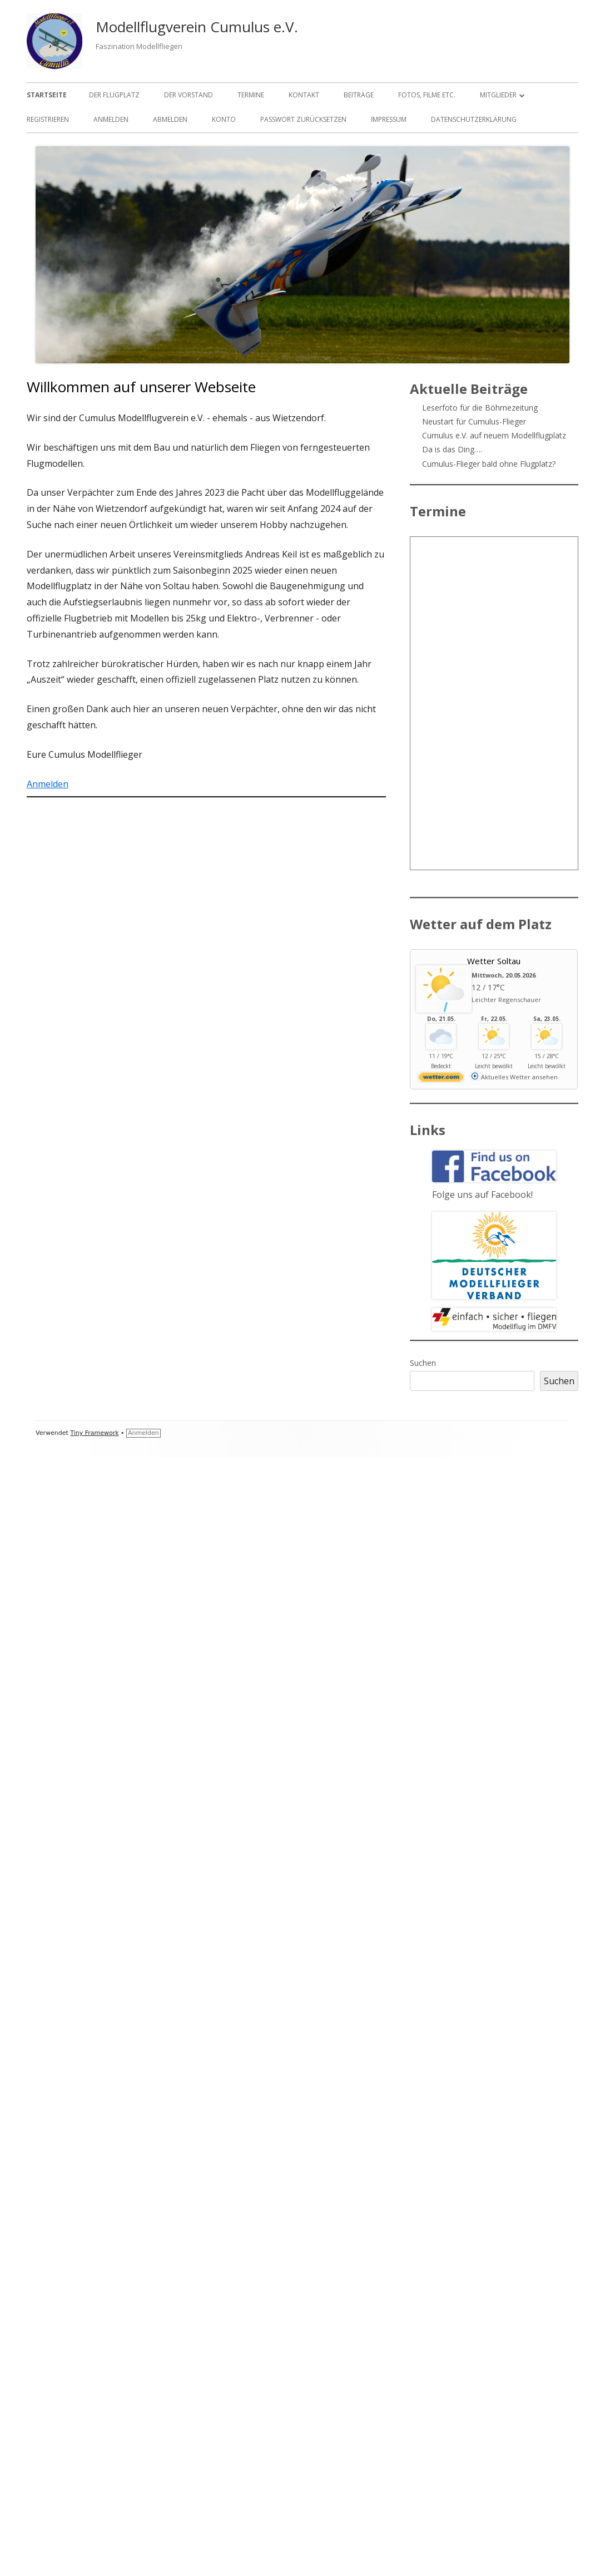  I want to click on [wetter.com], so click(441, 1079).